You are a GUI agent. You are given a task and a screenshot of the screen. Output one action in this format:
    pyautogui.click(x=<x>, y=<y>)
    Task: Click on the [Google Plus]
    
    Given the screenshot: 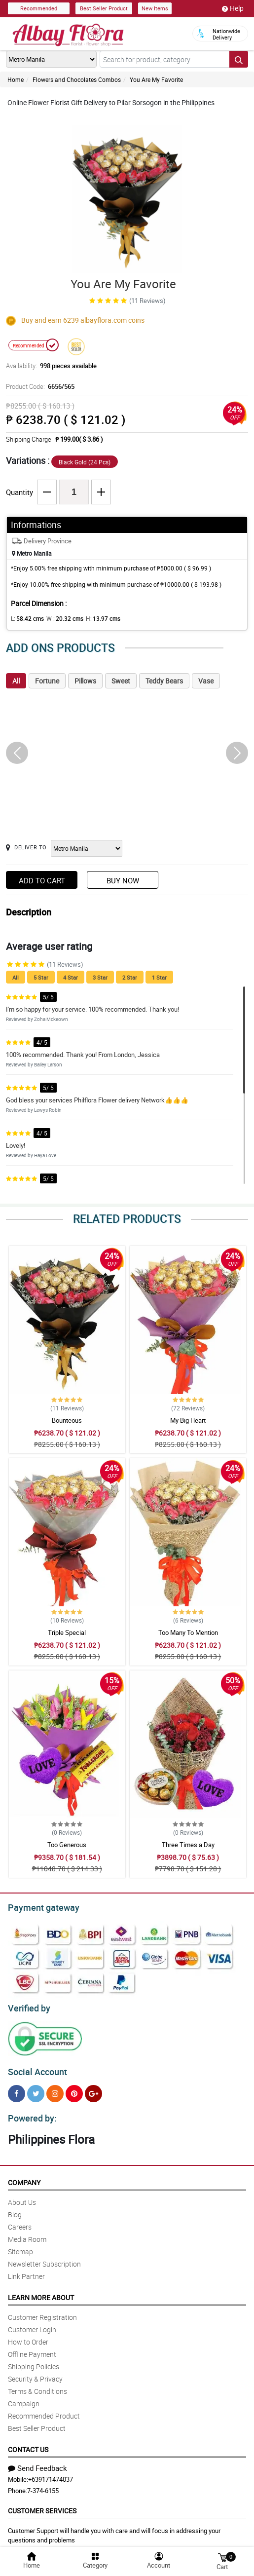 What is the action you would take?
    pyautogui.click(x=93, y=2089)
    